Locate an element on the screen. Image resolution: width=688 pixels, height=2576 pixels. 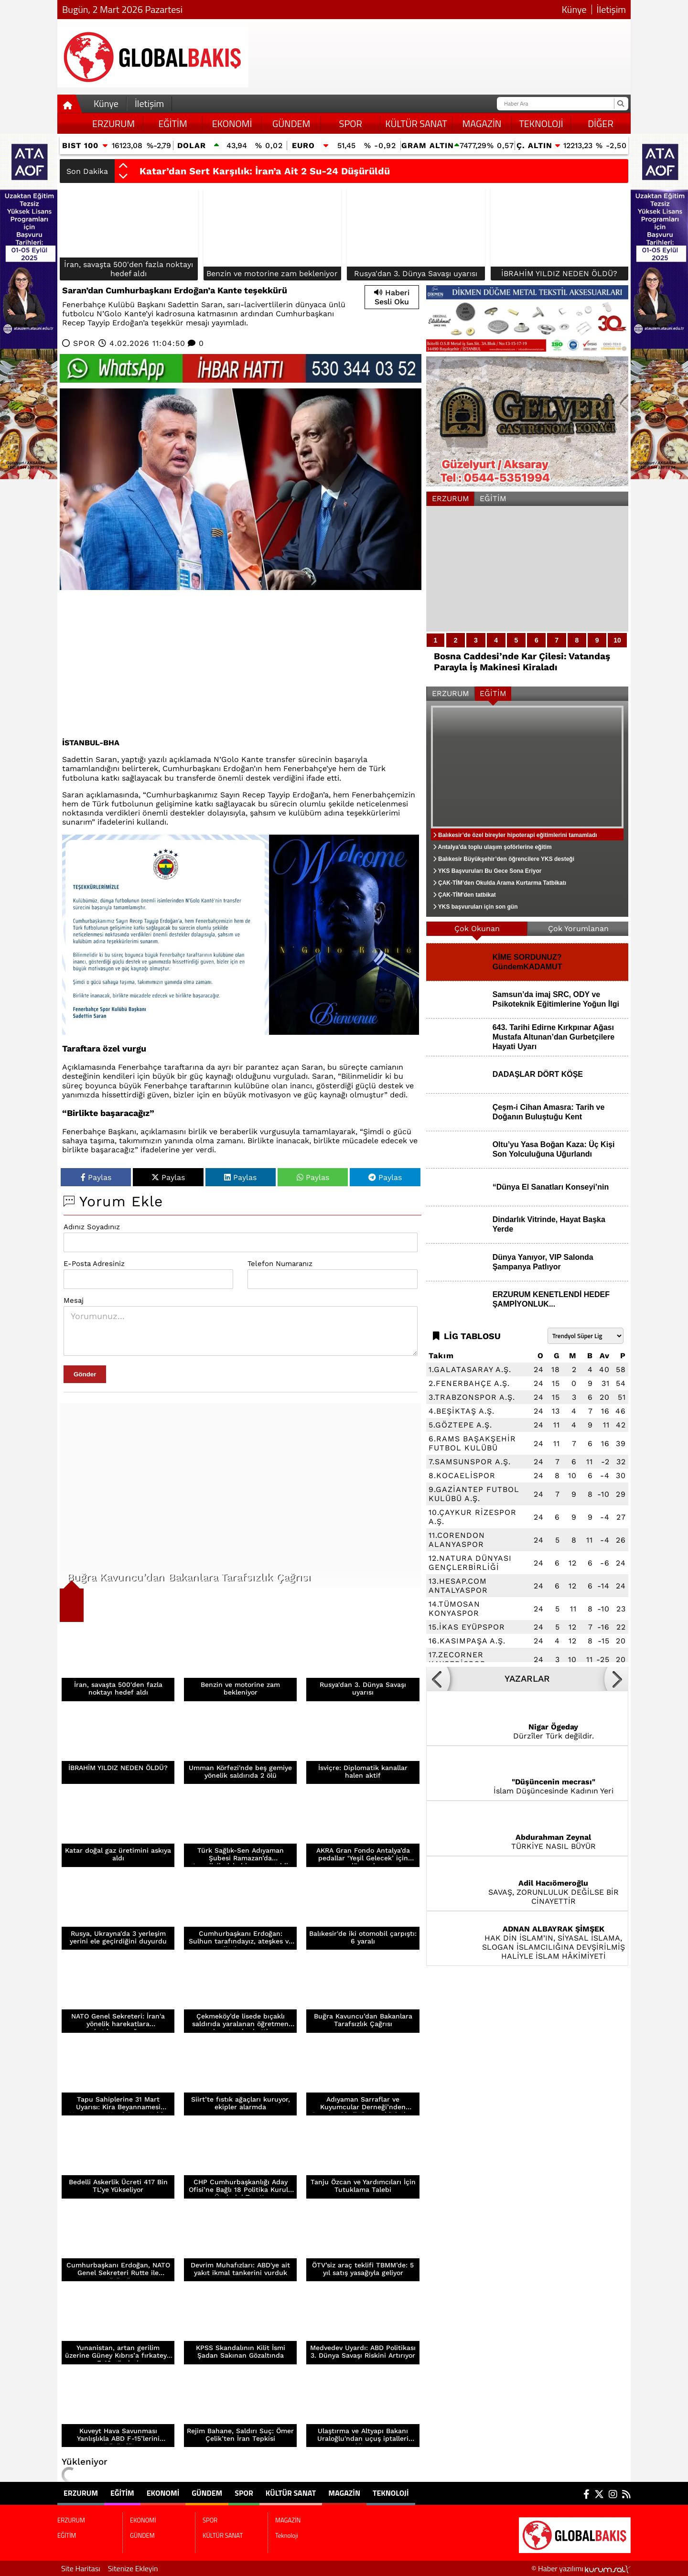
Site Haritası is located at coordinates (80, 2568).